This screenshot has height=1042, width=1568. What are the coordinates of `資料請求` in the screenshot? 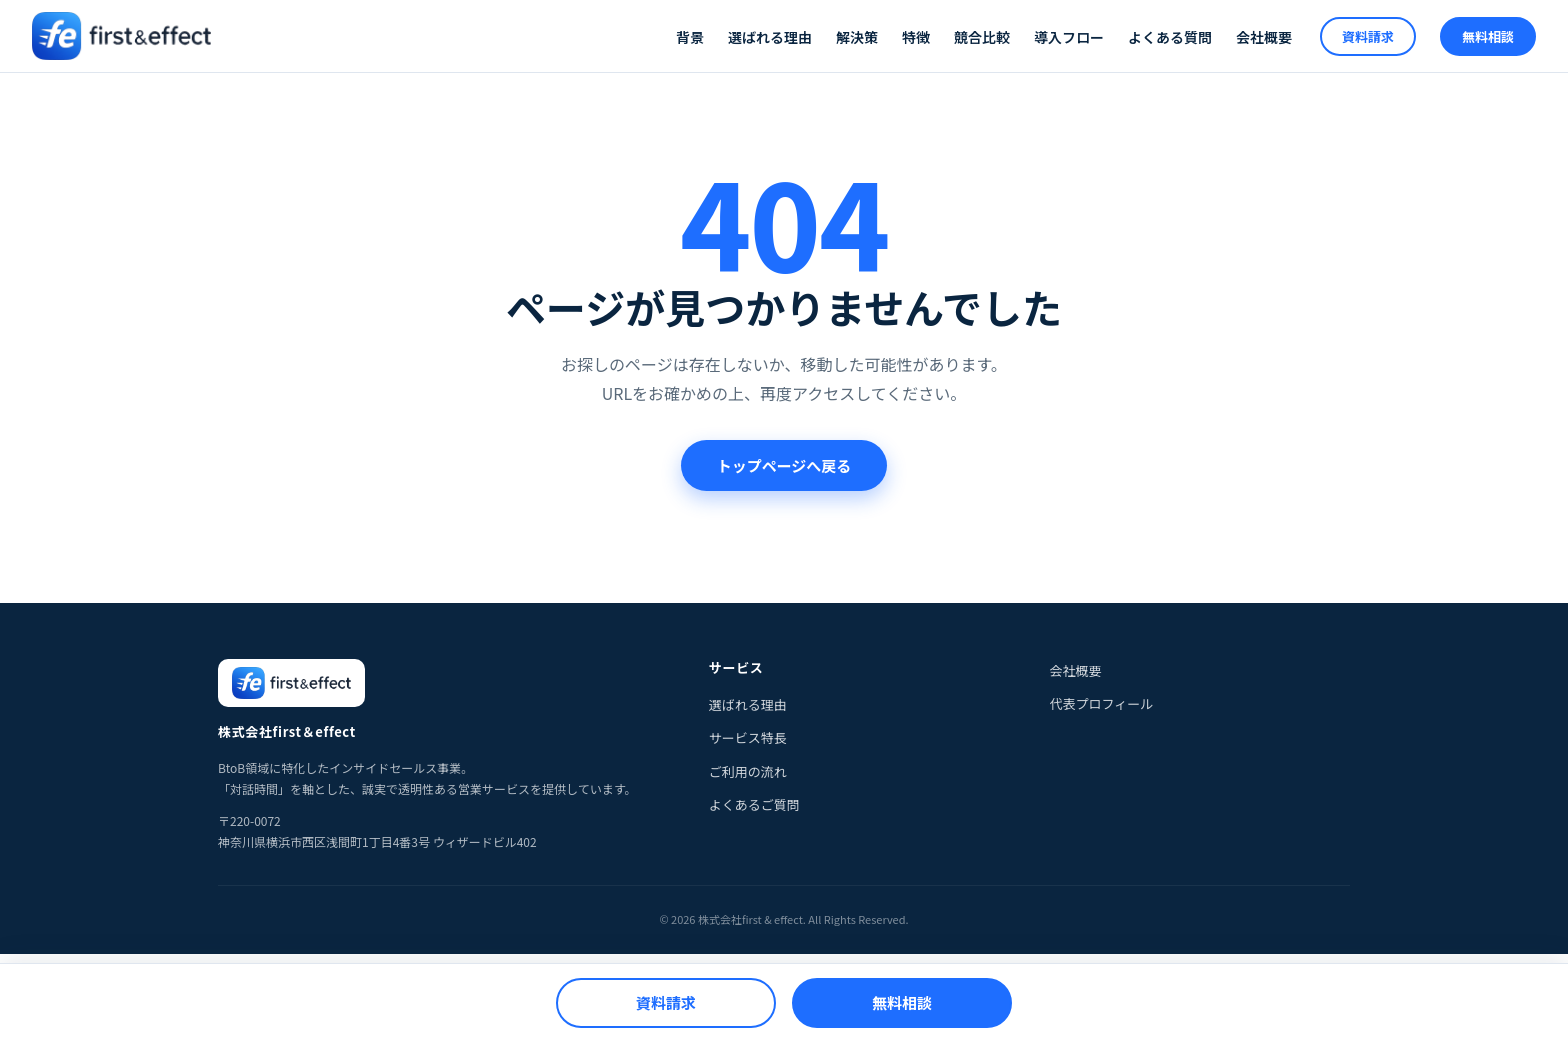 It's located at (1368, 36).